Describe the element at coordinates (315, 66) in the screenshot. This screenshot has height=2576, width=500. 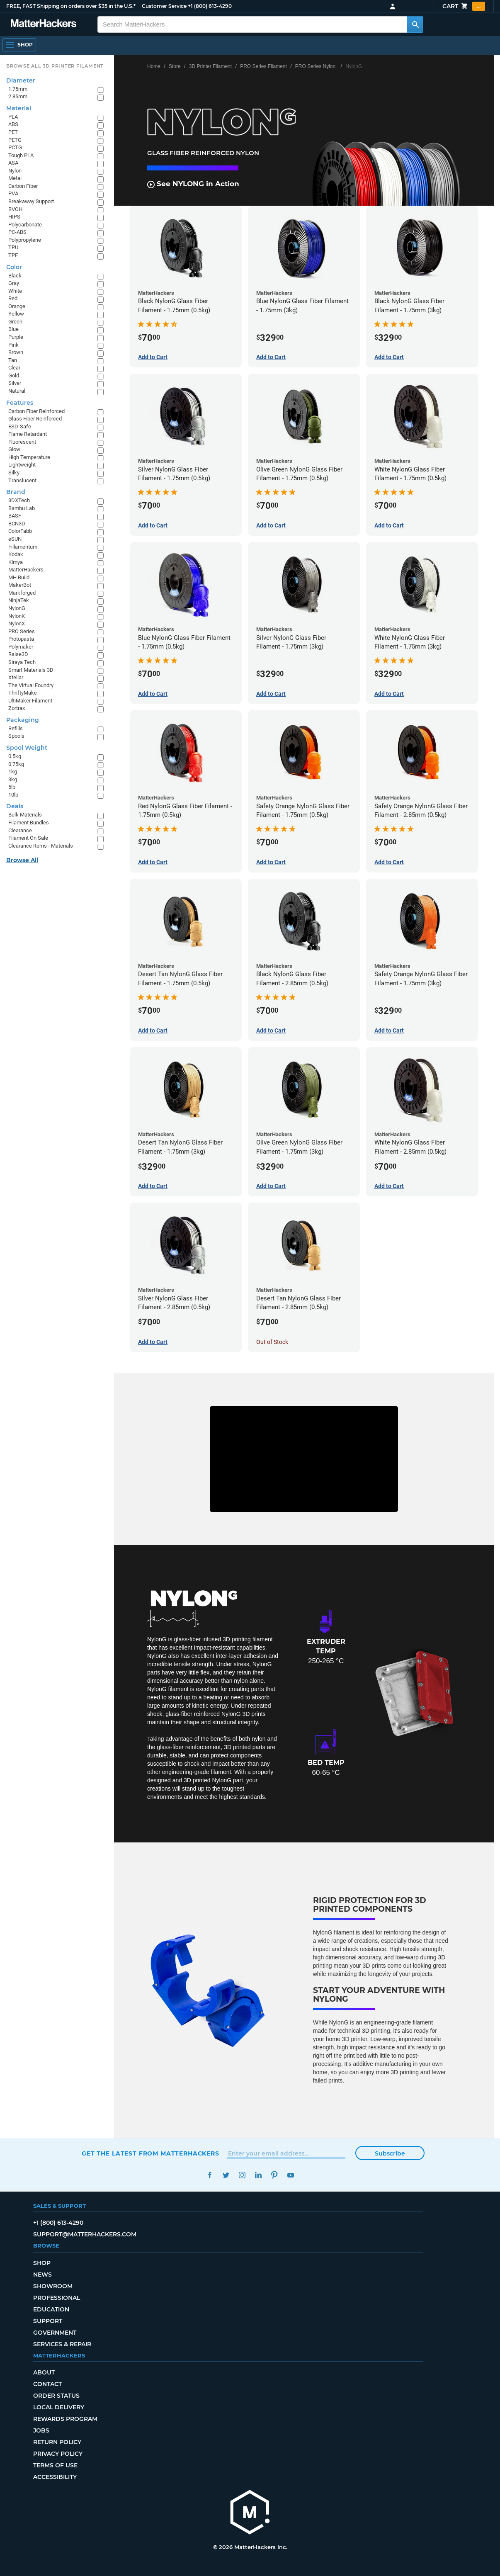
I see `PRO Series Nylon` at that location.